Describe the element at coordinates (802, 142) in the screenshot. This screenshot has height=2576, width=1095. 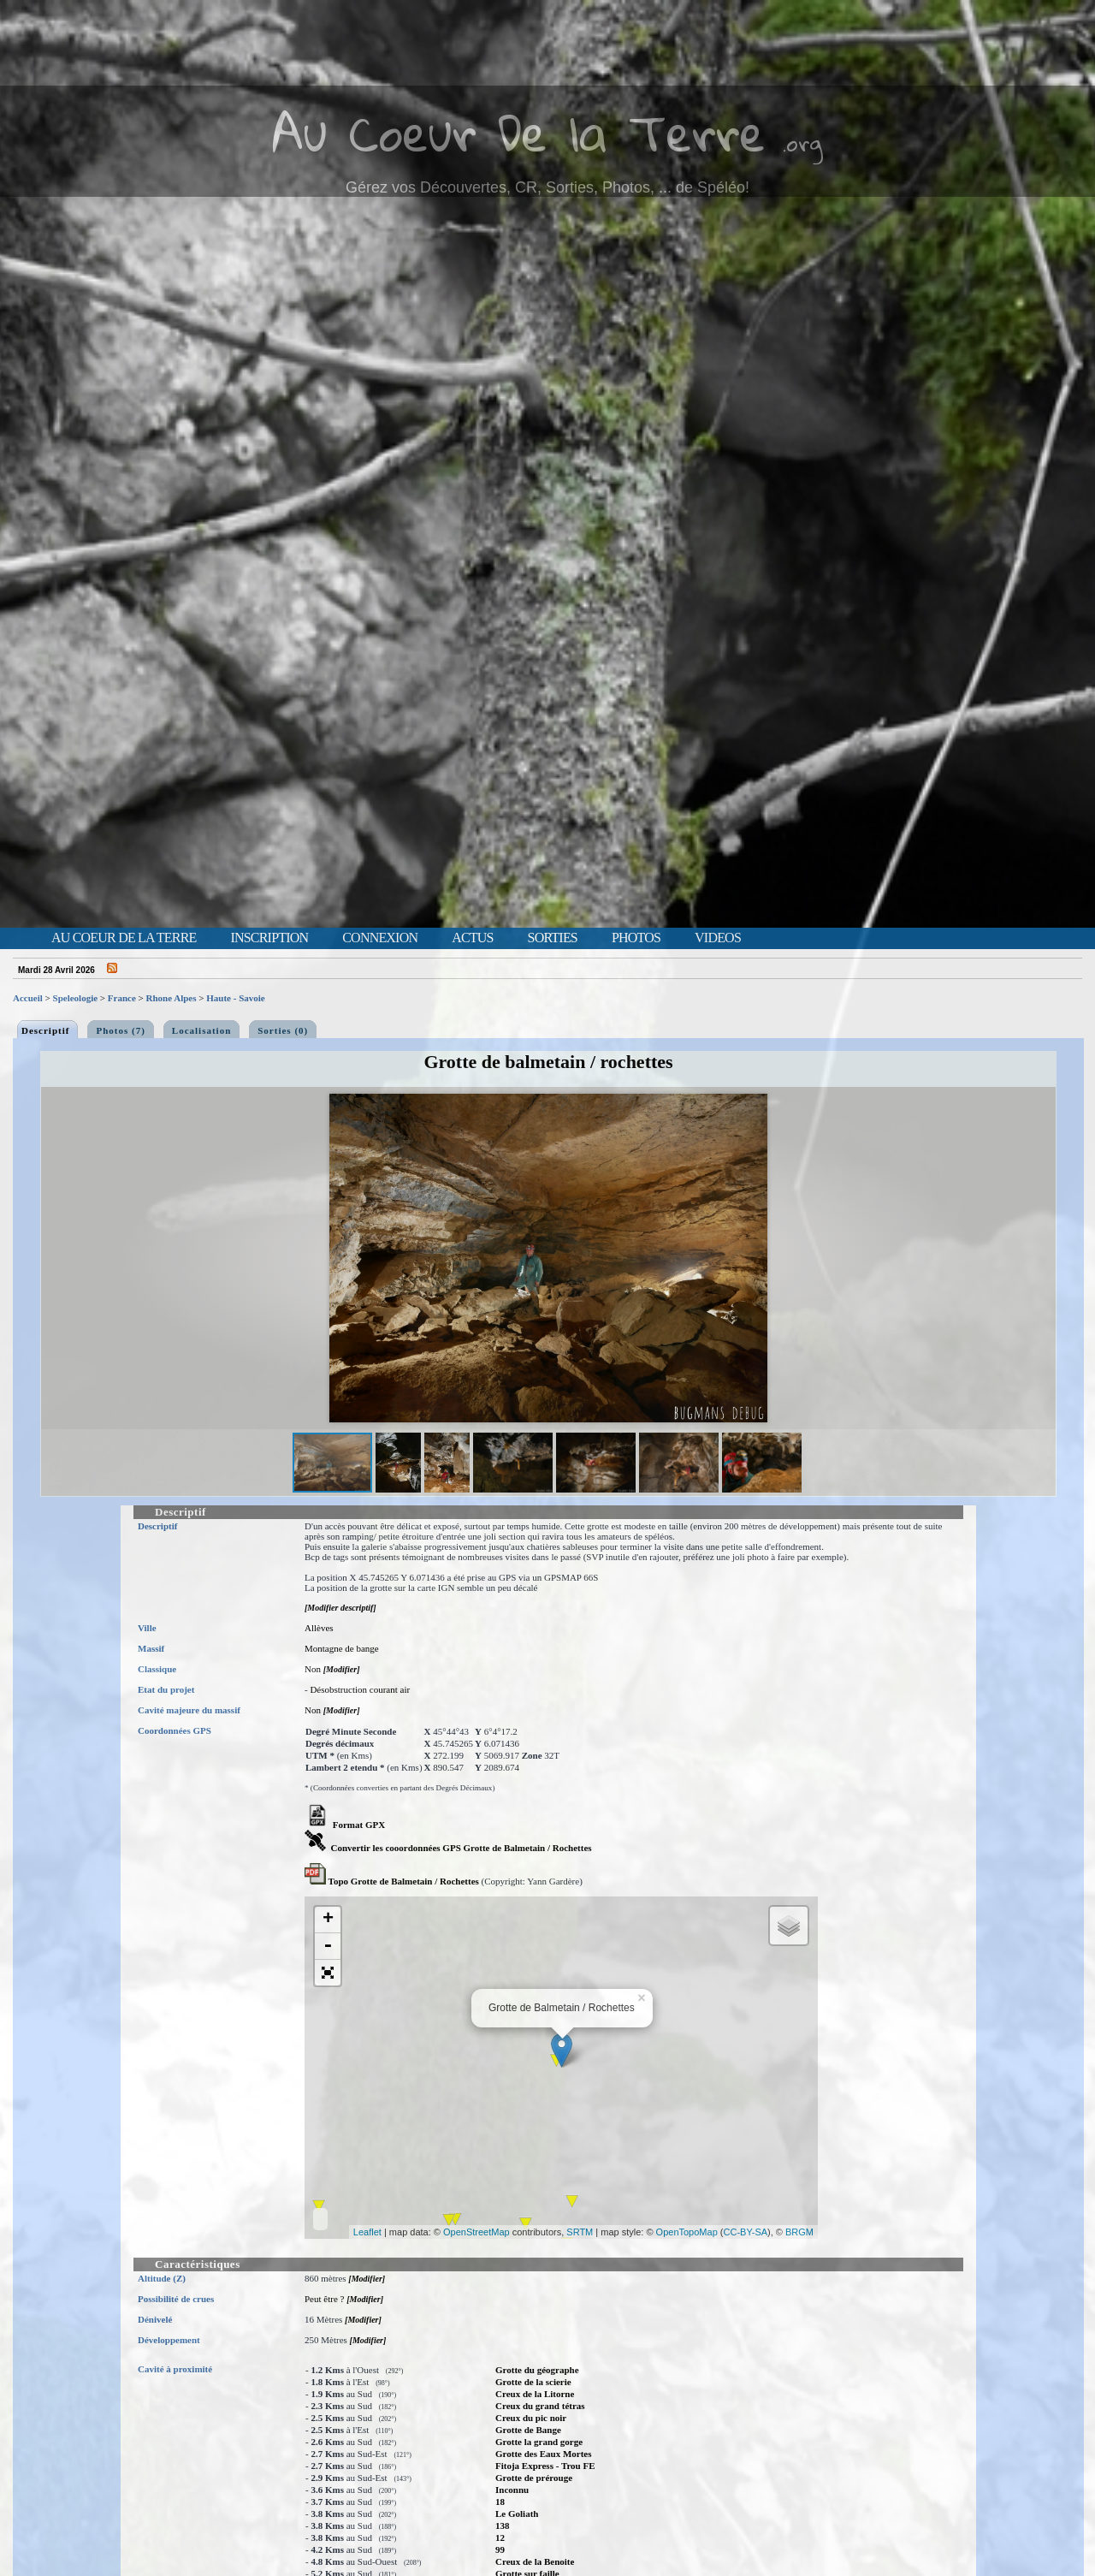
I see `.org` at that location.